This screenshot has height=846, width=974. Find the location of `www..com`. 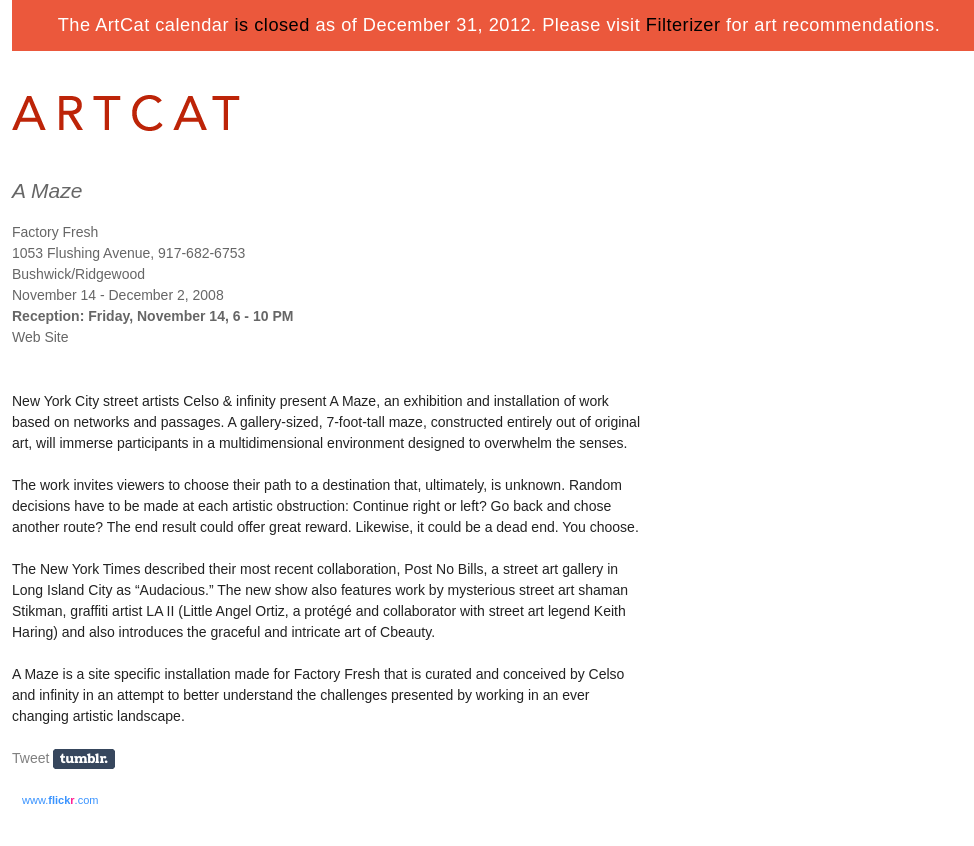

www..com is located at coordinates (60, 800).